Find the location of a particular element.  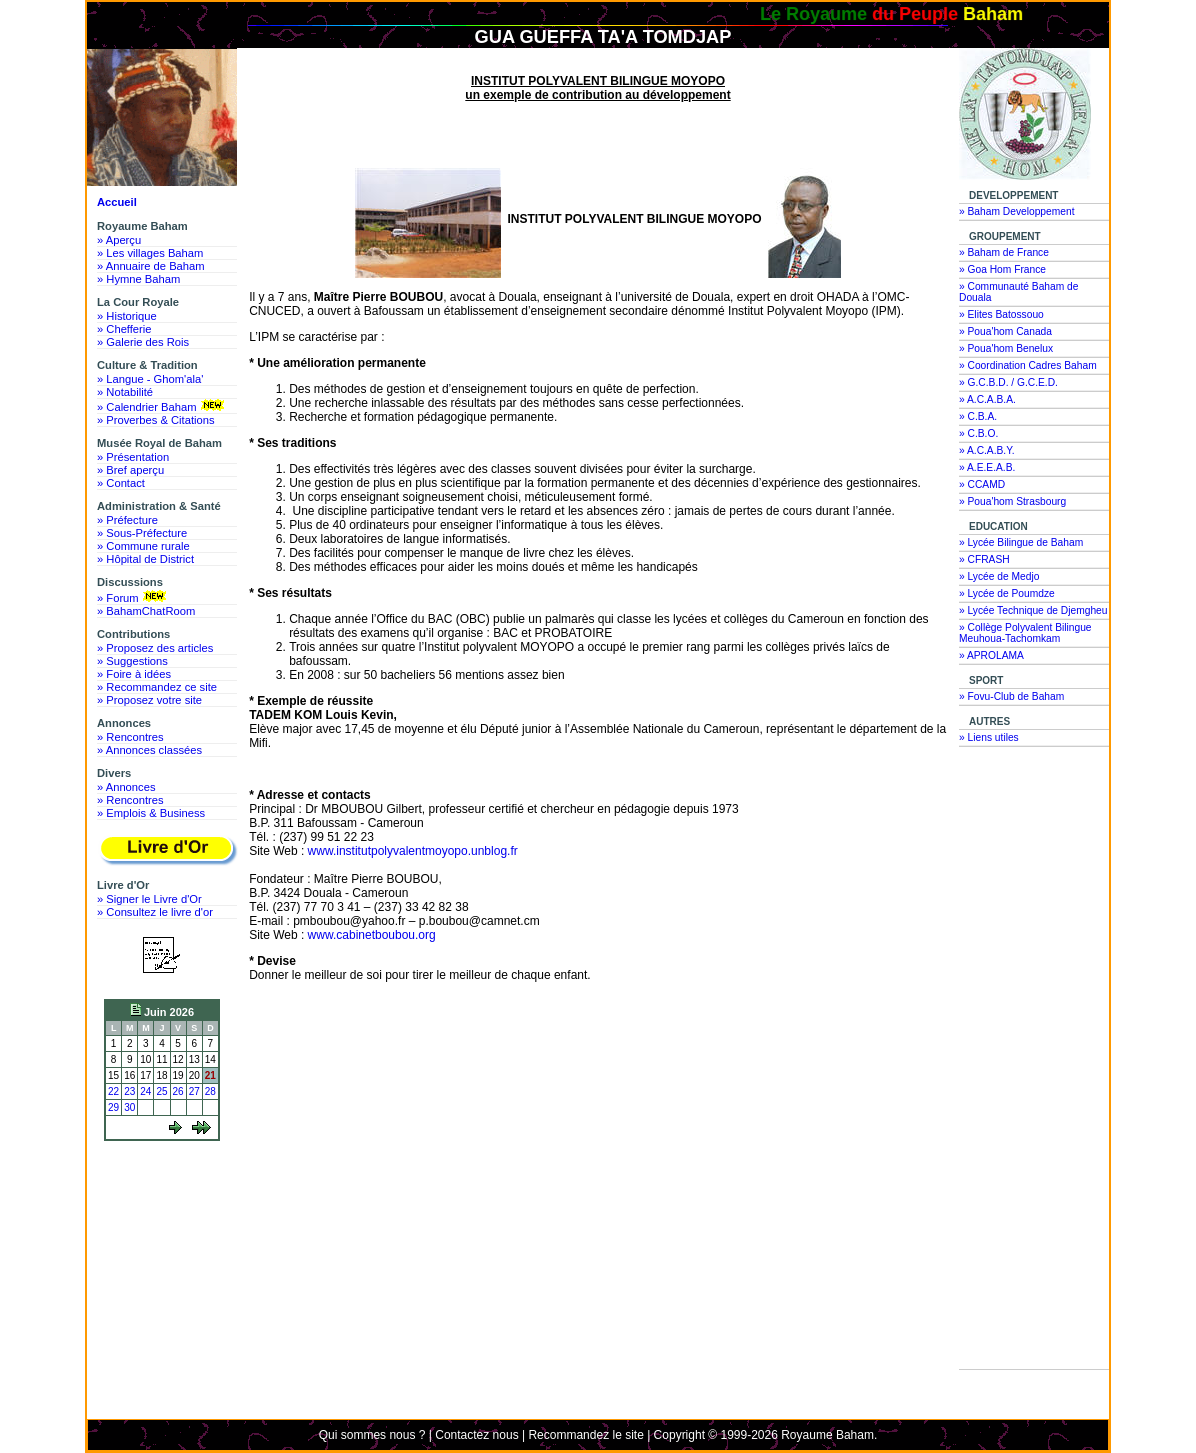

» Proverbes & Citations is located at coordinates (156, 420).